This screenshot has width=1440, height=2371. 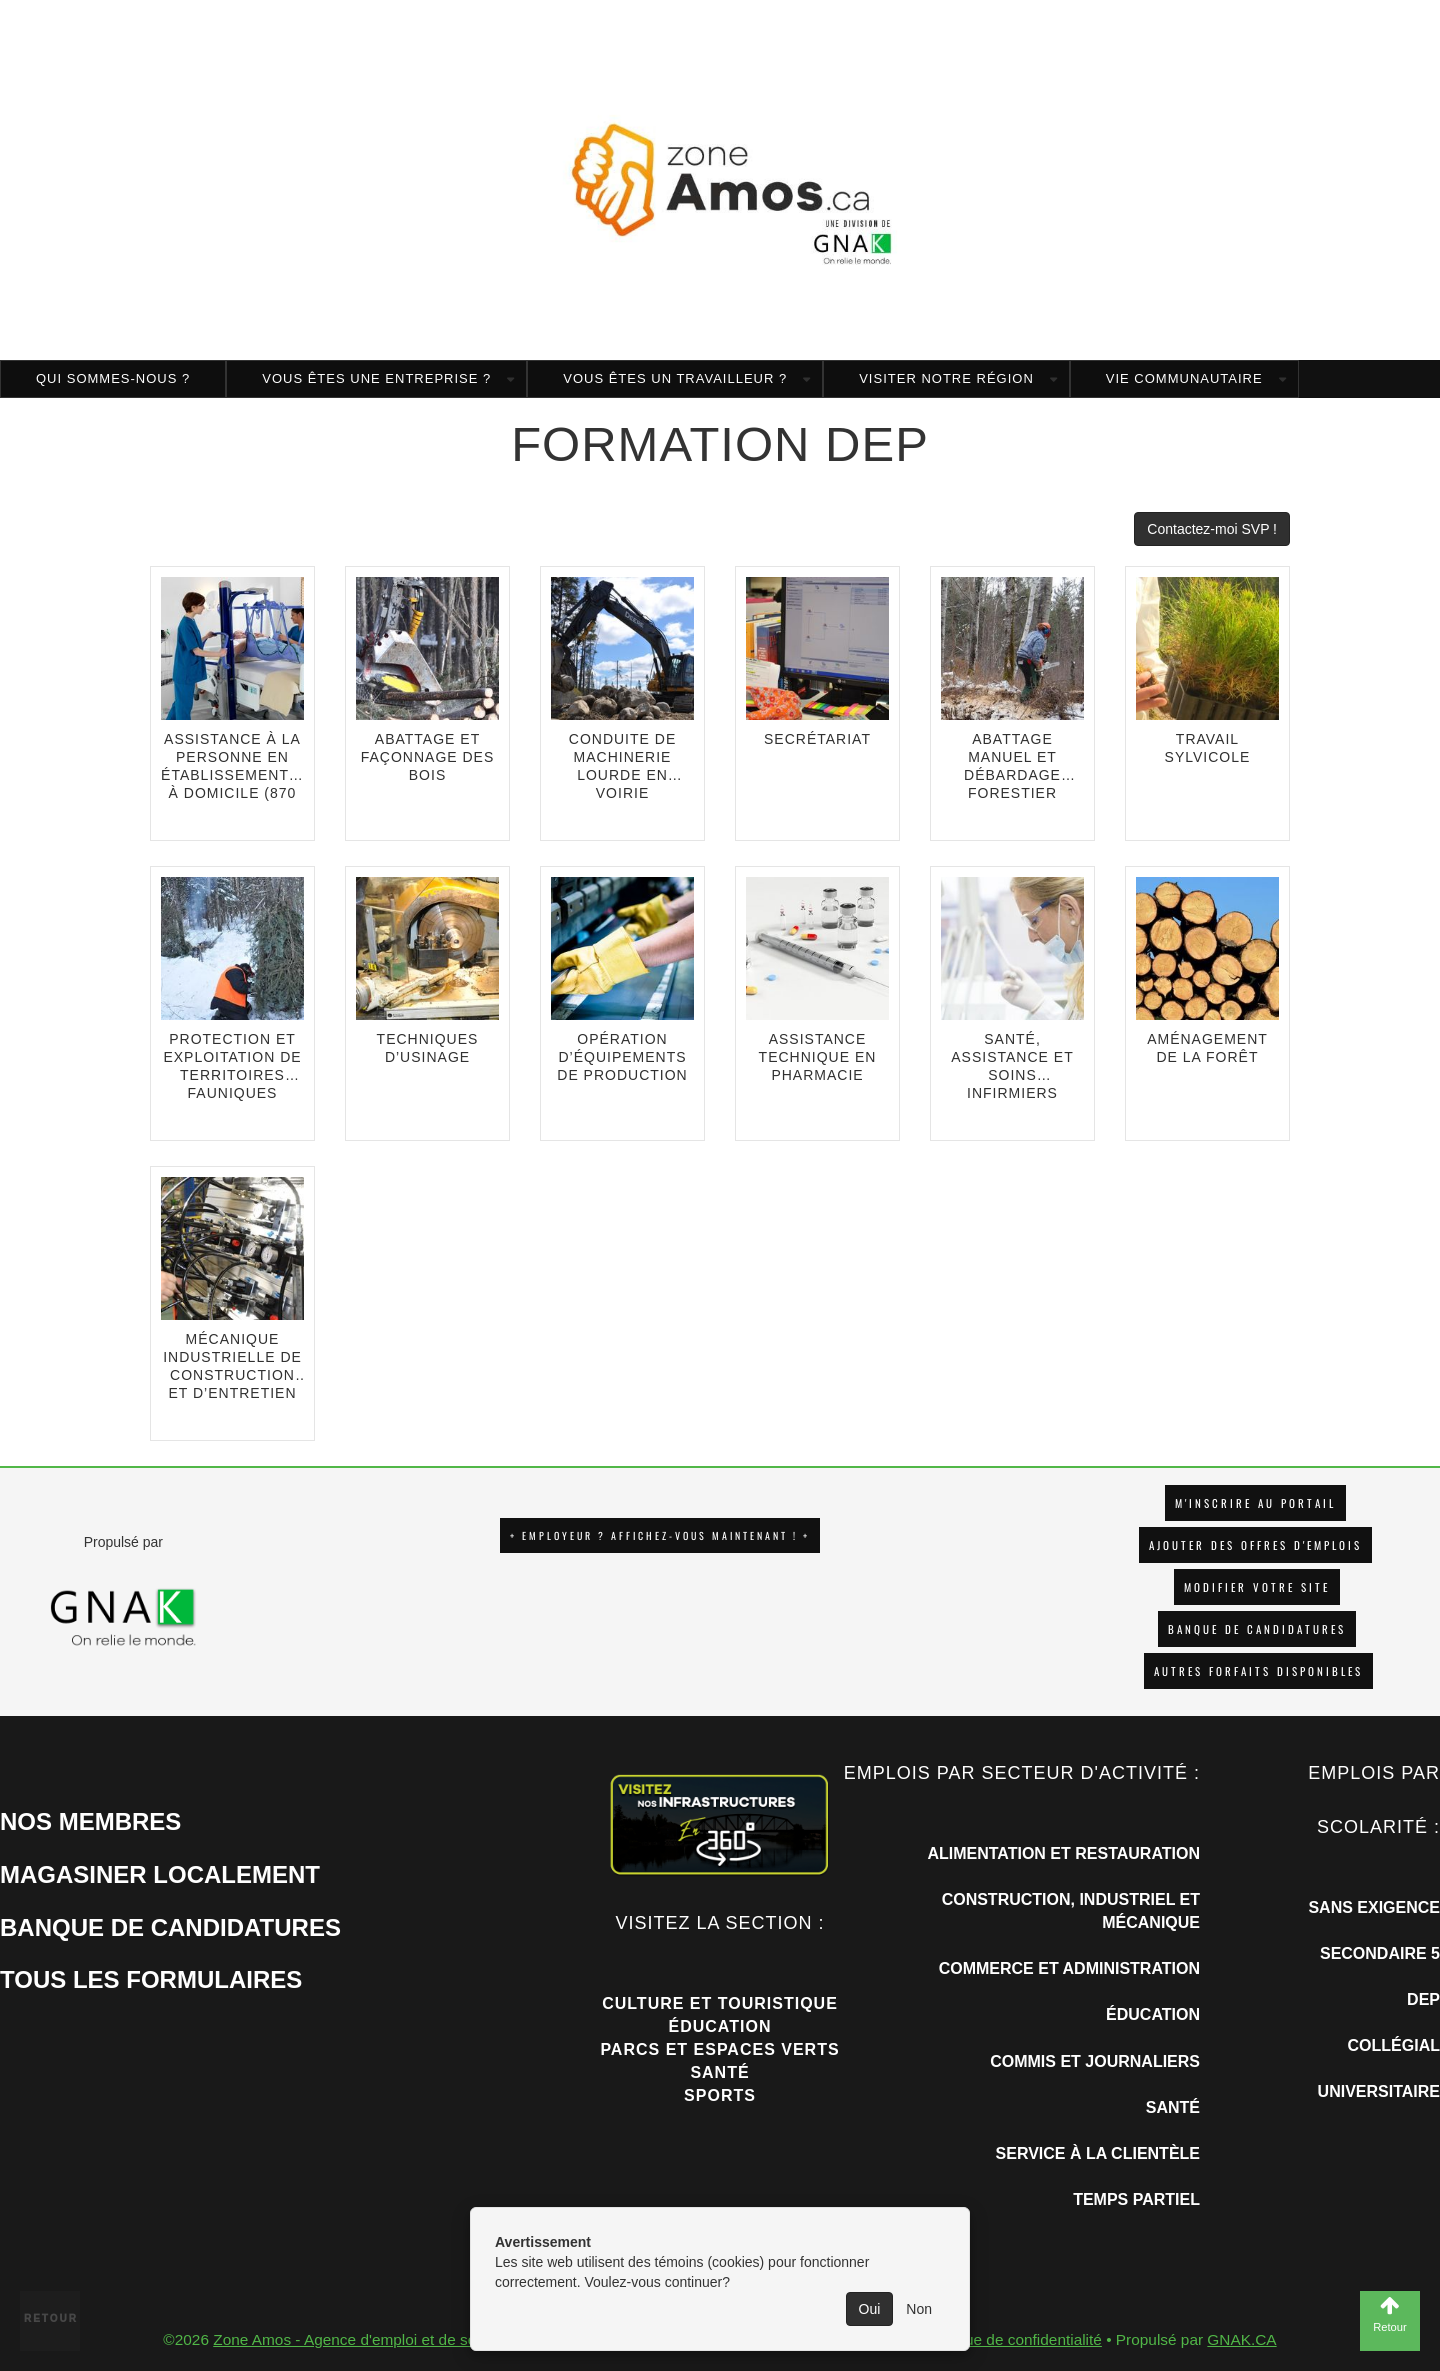 What do you see at coordinates (1255, 1545) in the screenshot?
I see `AJOUTER DES OFFRES D'EMPLOIS` at bounding box center [1255, 1545].